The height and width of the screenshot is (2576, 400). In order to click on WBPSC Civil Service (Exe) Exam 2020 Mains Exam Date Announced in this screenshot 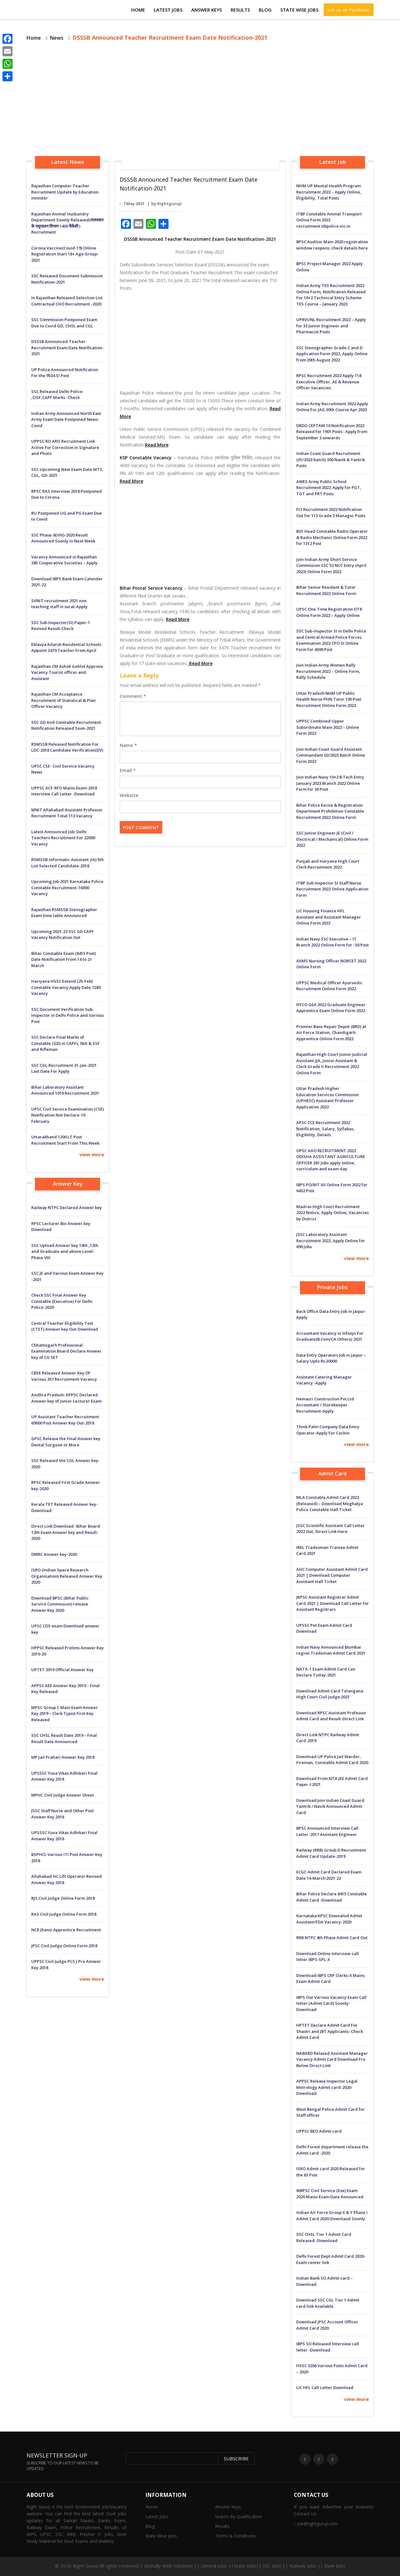, I will do `click(329, 2194)`.